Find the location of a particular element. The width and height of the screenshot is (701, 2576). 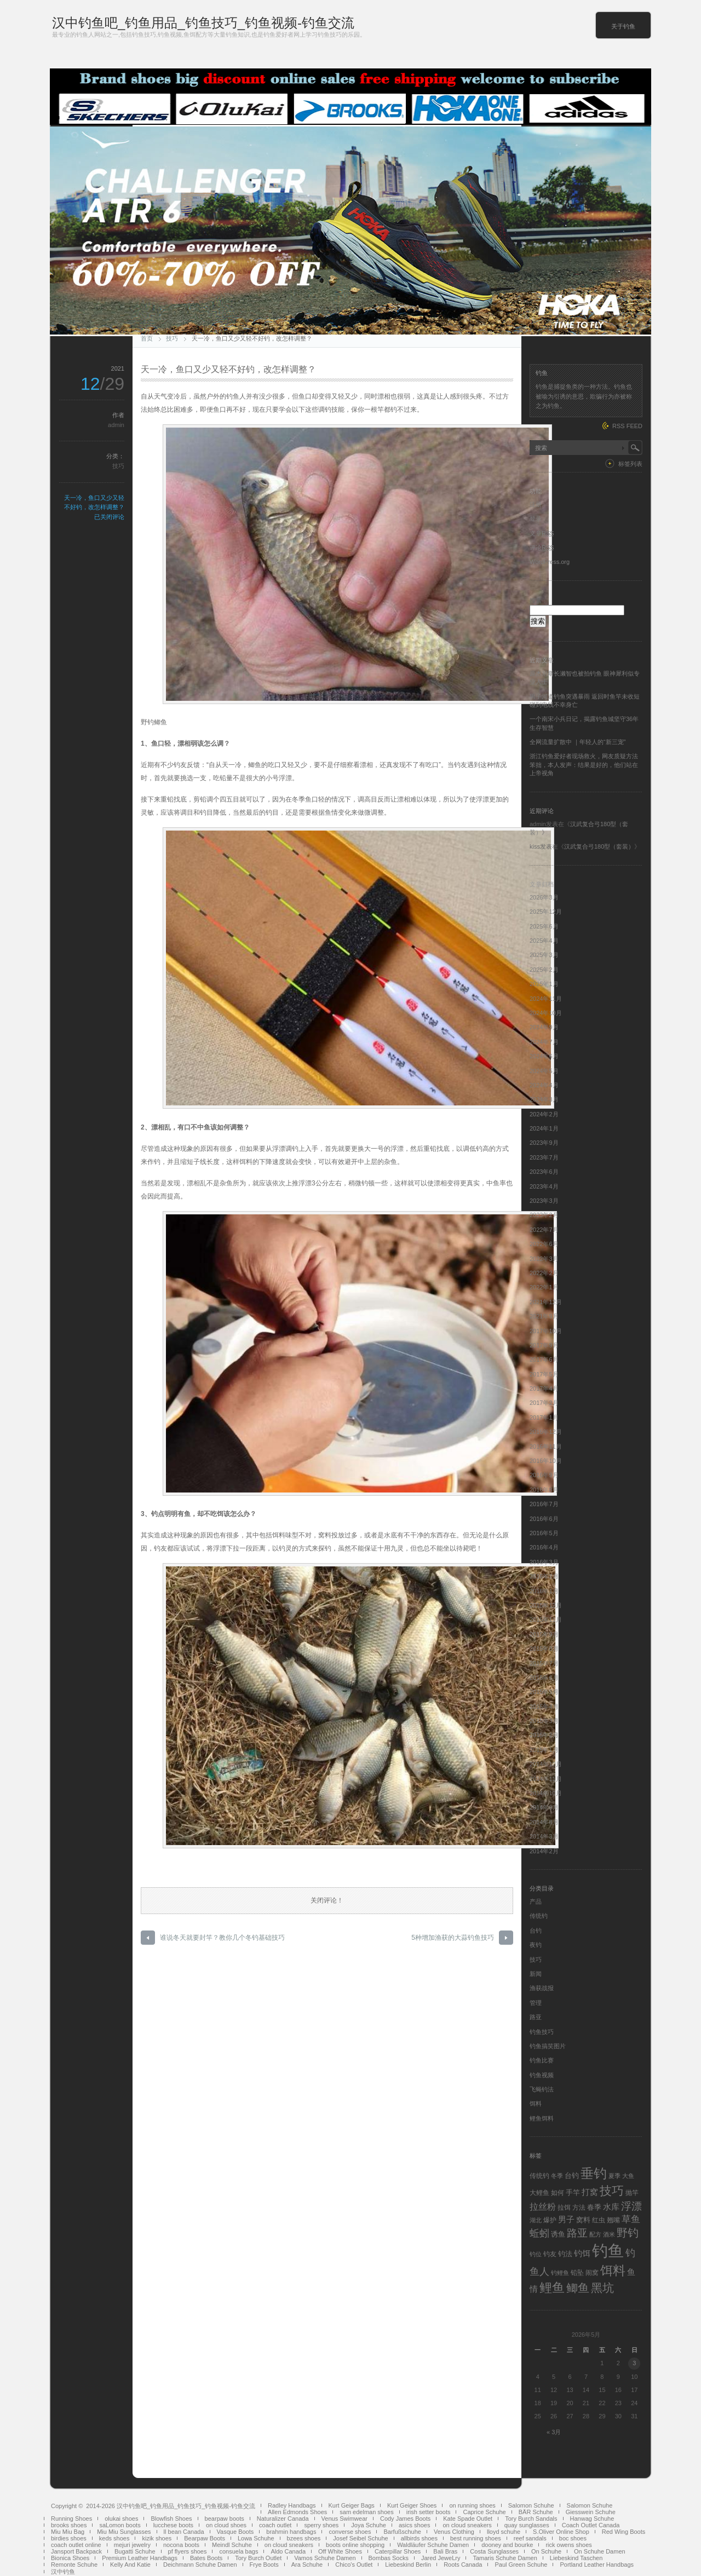

Costa Sunglasses is located at coordinates (494, 2551).